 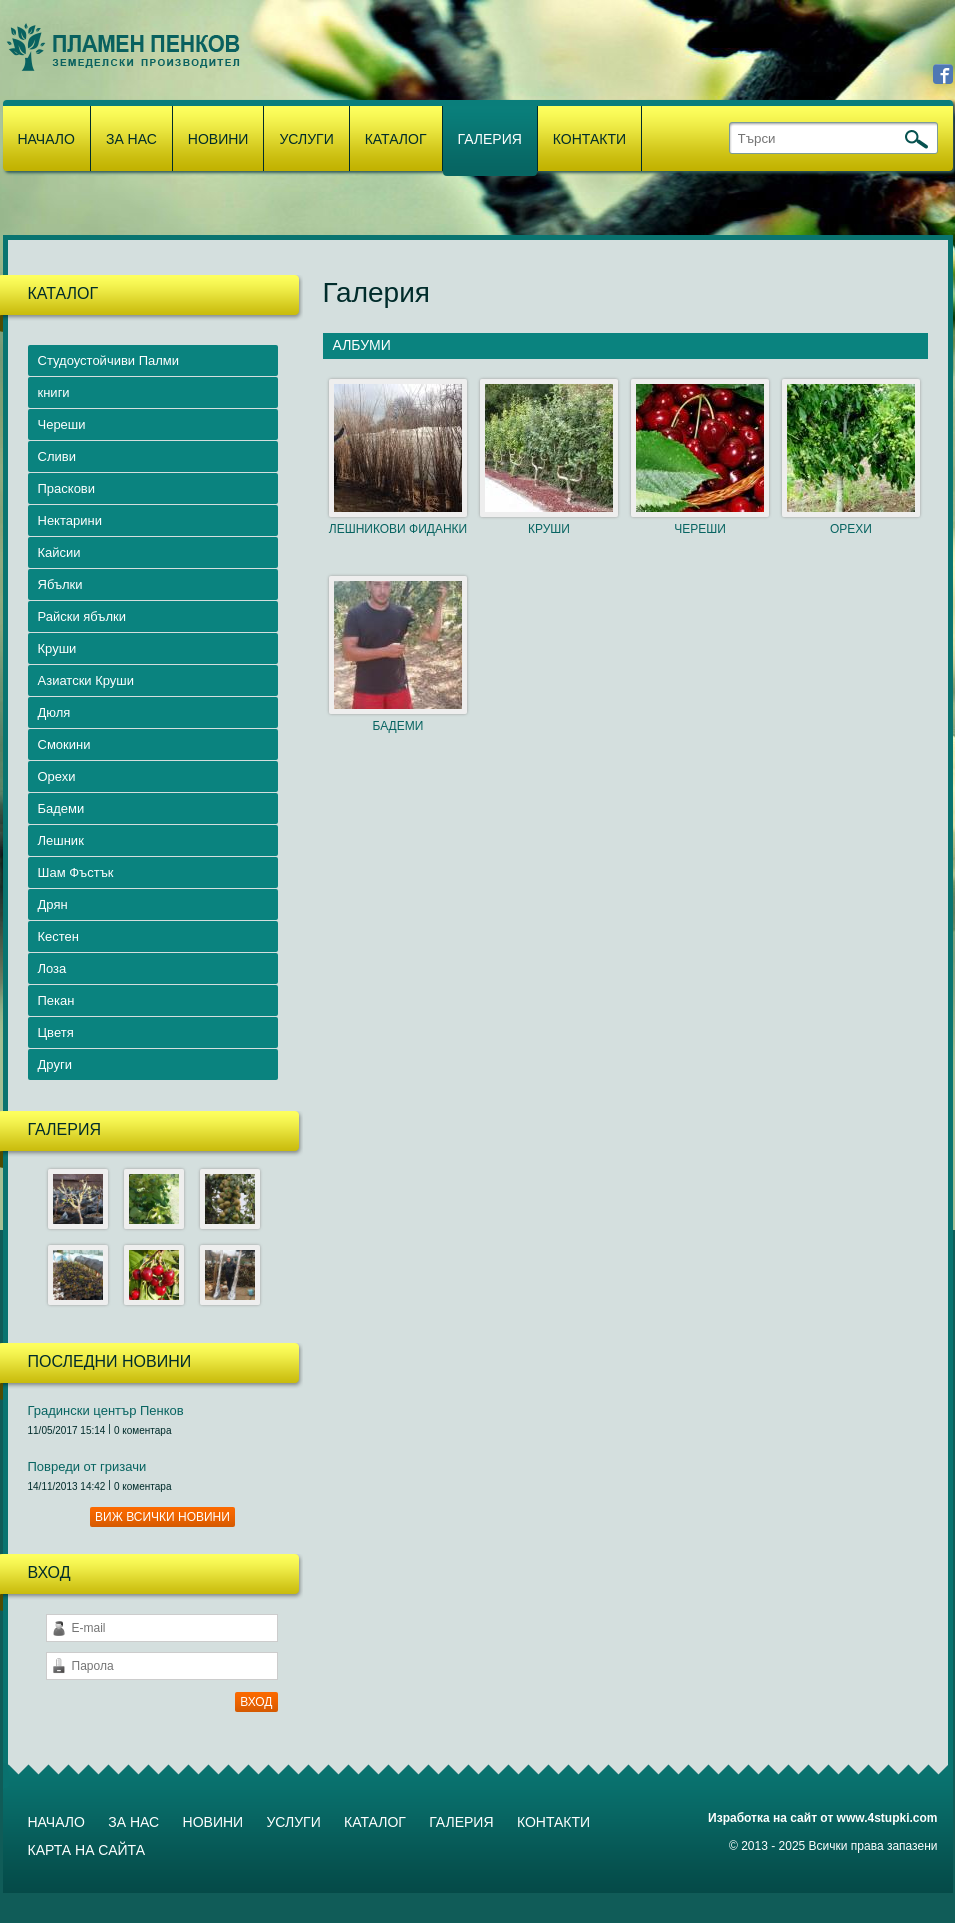 What do you see at coordinates (76, 872) in the screenshot?
I see `Шам Фъстък` at bounding box center [76, 872].